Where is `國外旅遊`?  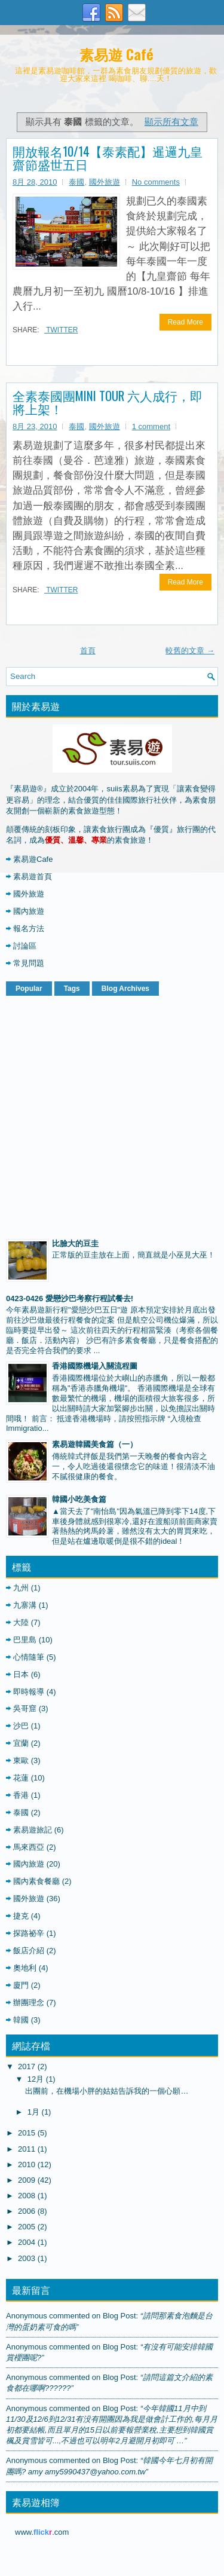 國外旅遊 is located at coordinates (104, 182).